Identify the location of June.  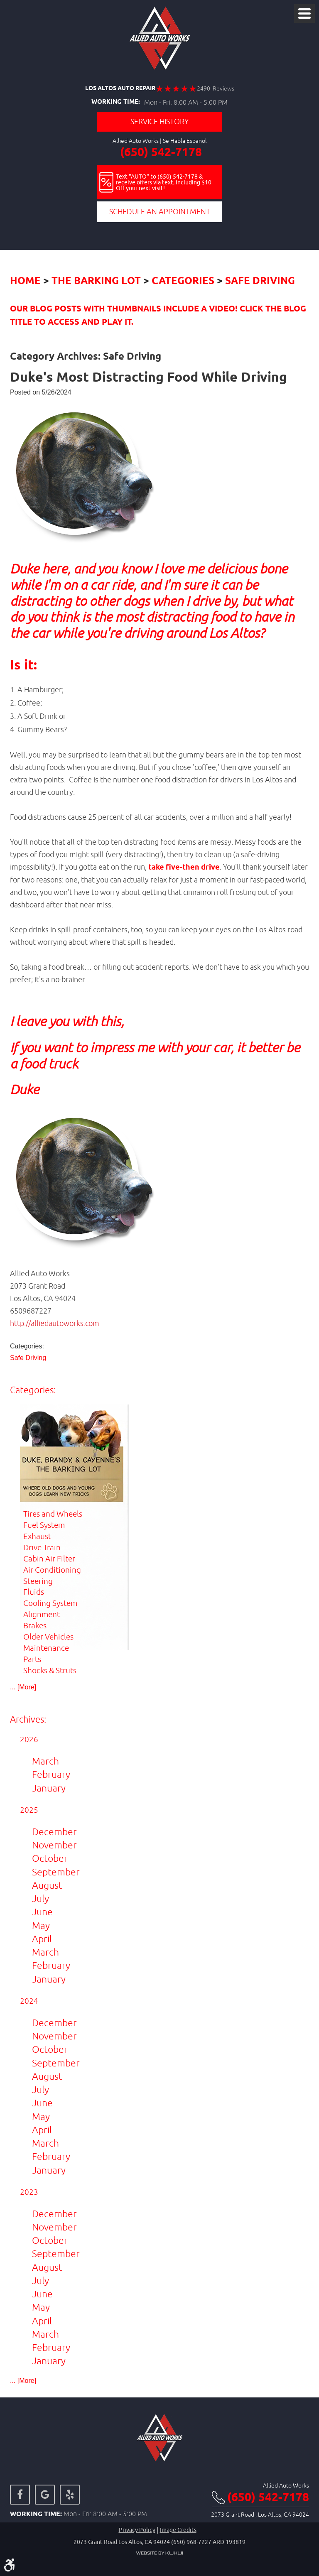
(42, 1911).